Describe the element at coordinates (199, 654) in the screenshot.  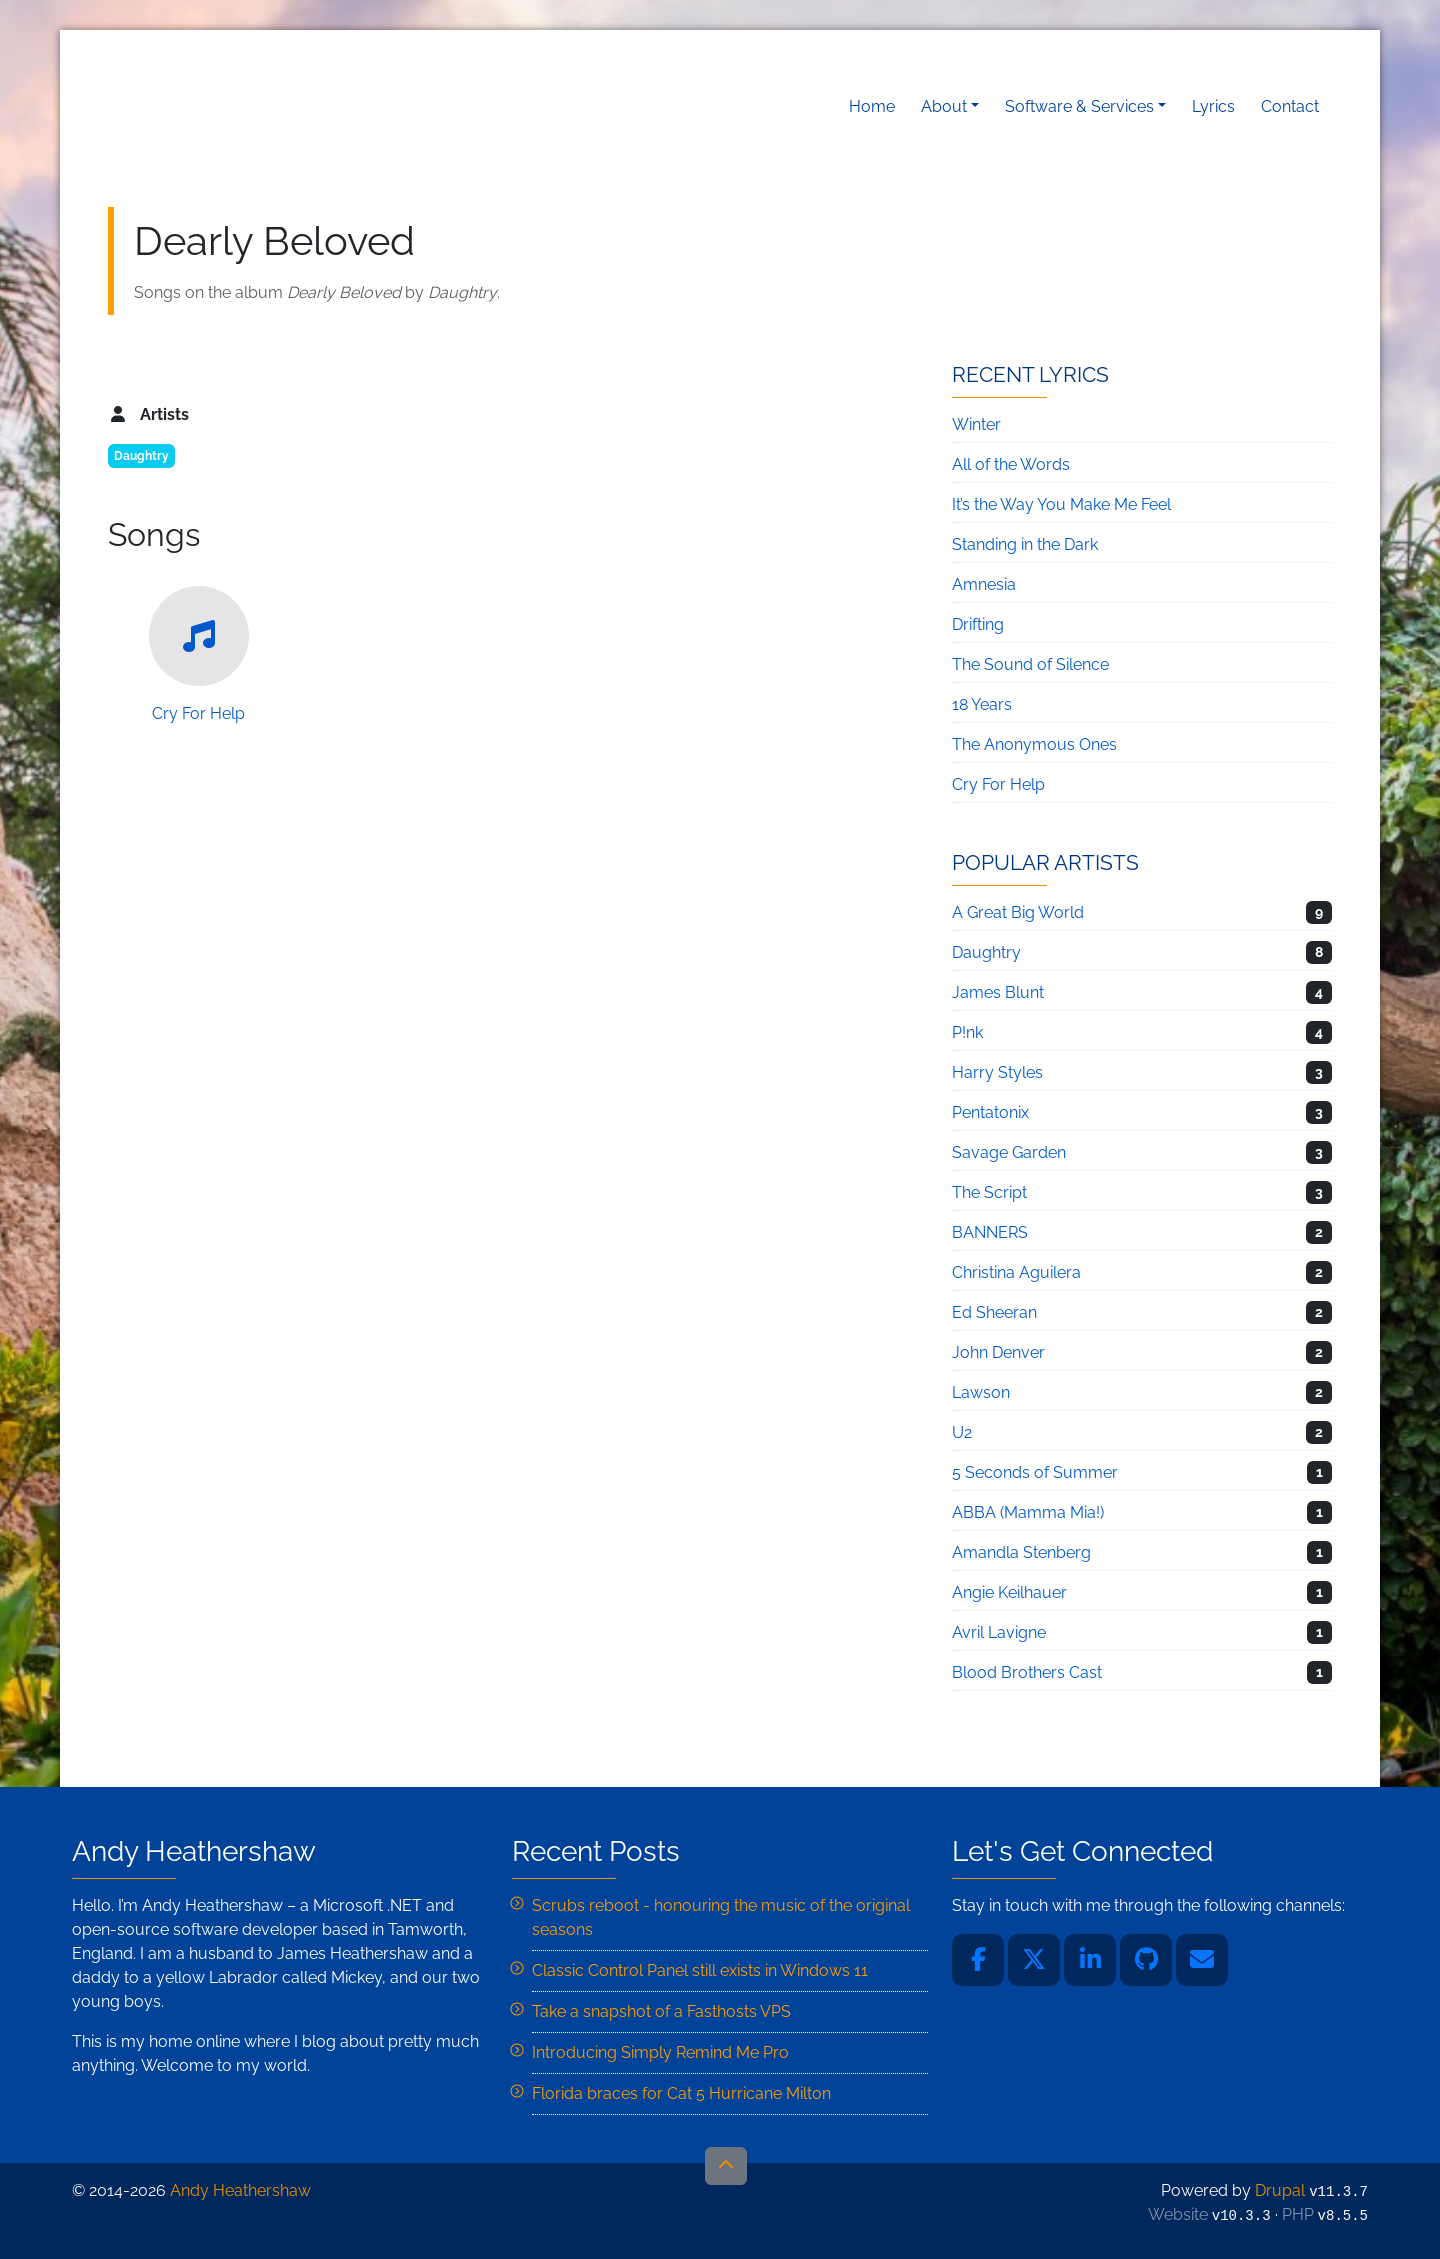
I see `Cry For Help` at that location.